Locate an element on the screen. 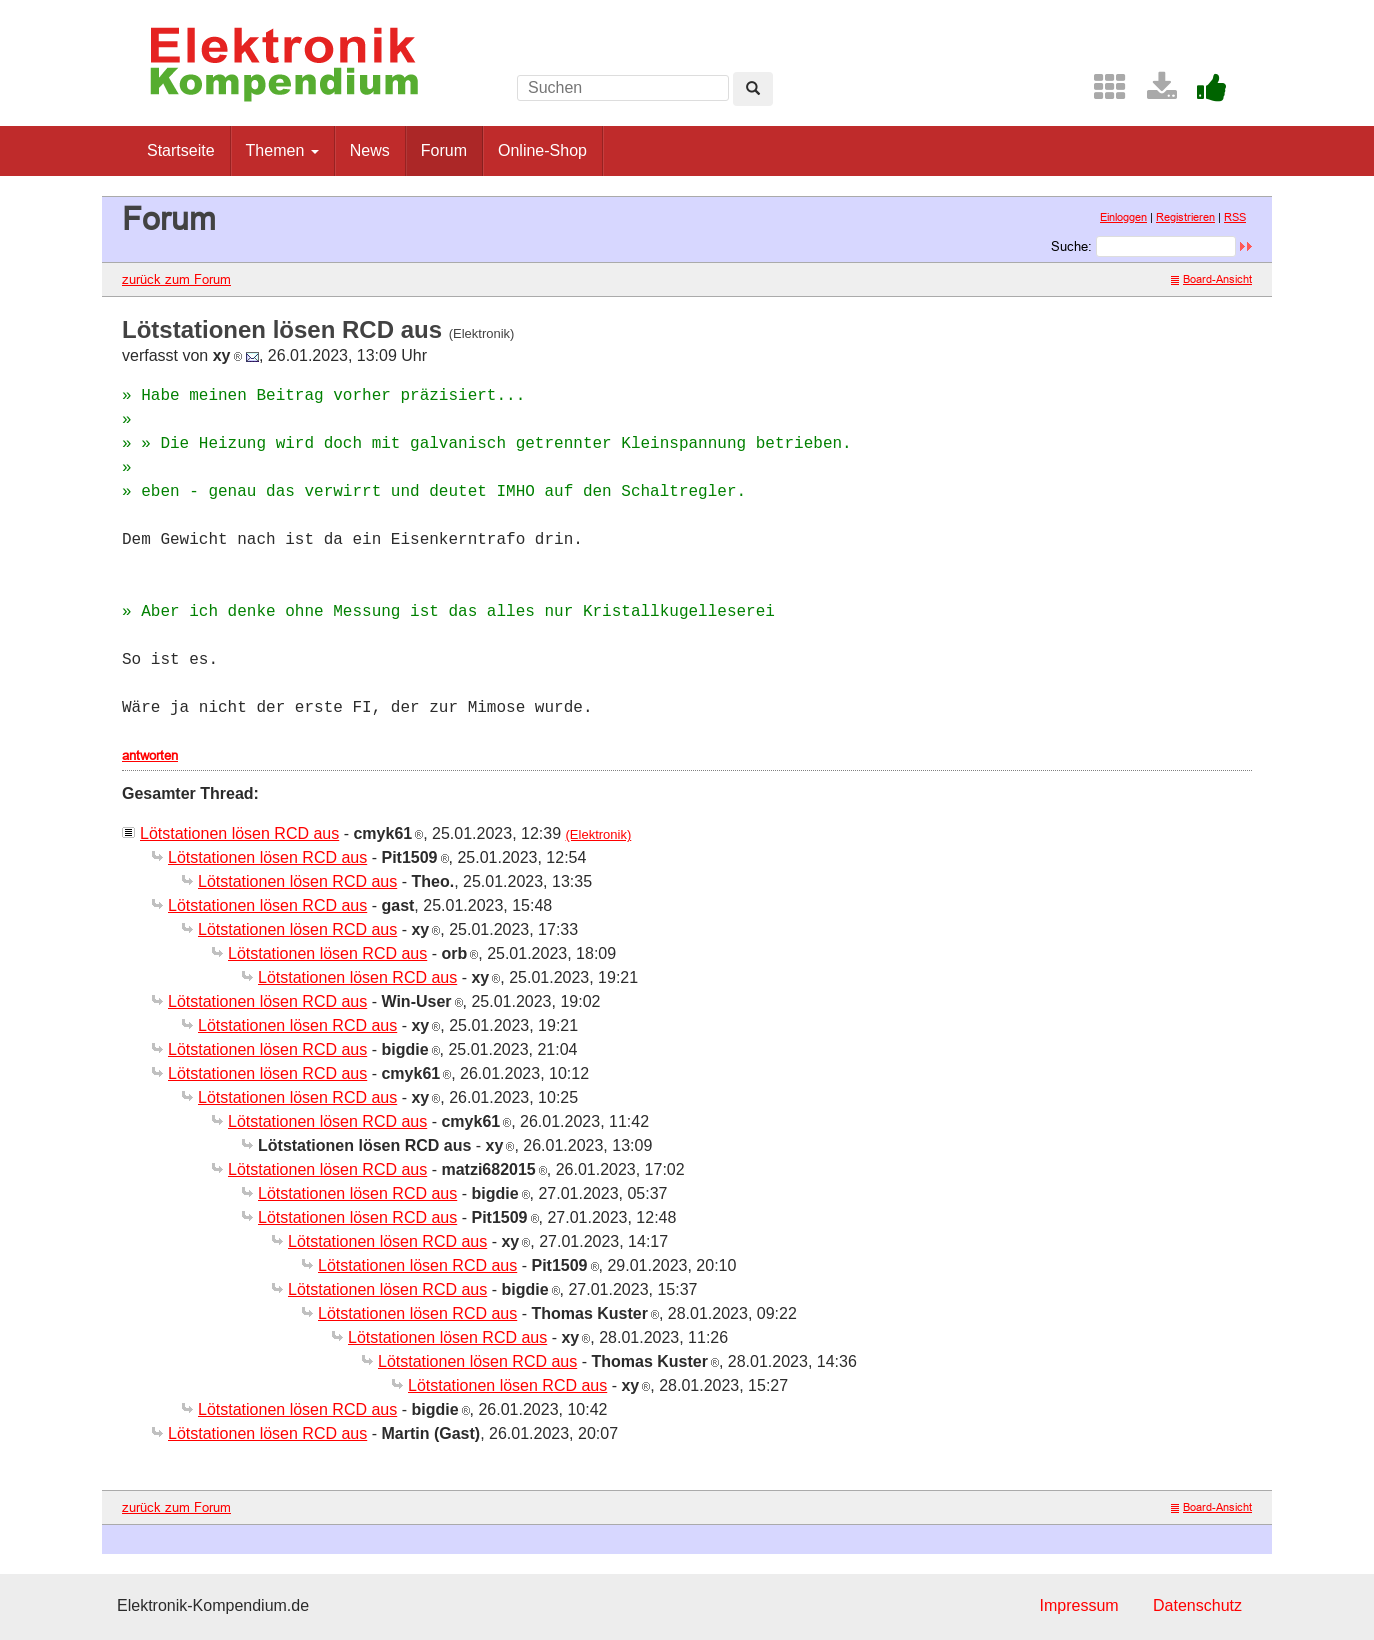 The height and width of the screenshot is (1640, 1374). RSS is located at coordinates (1235, 217).